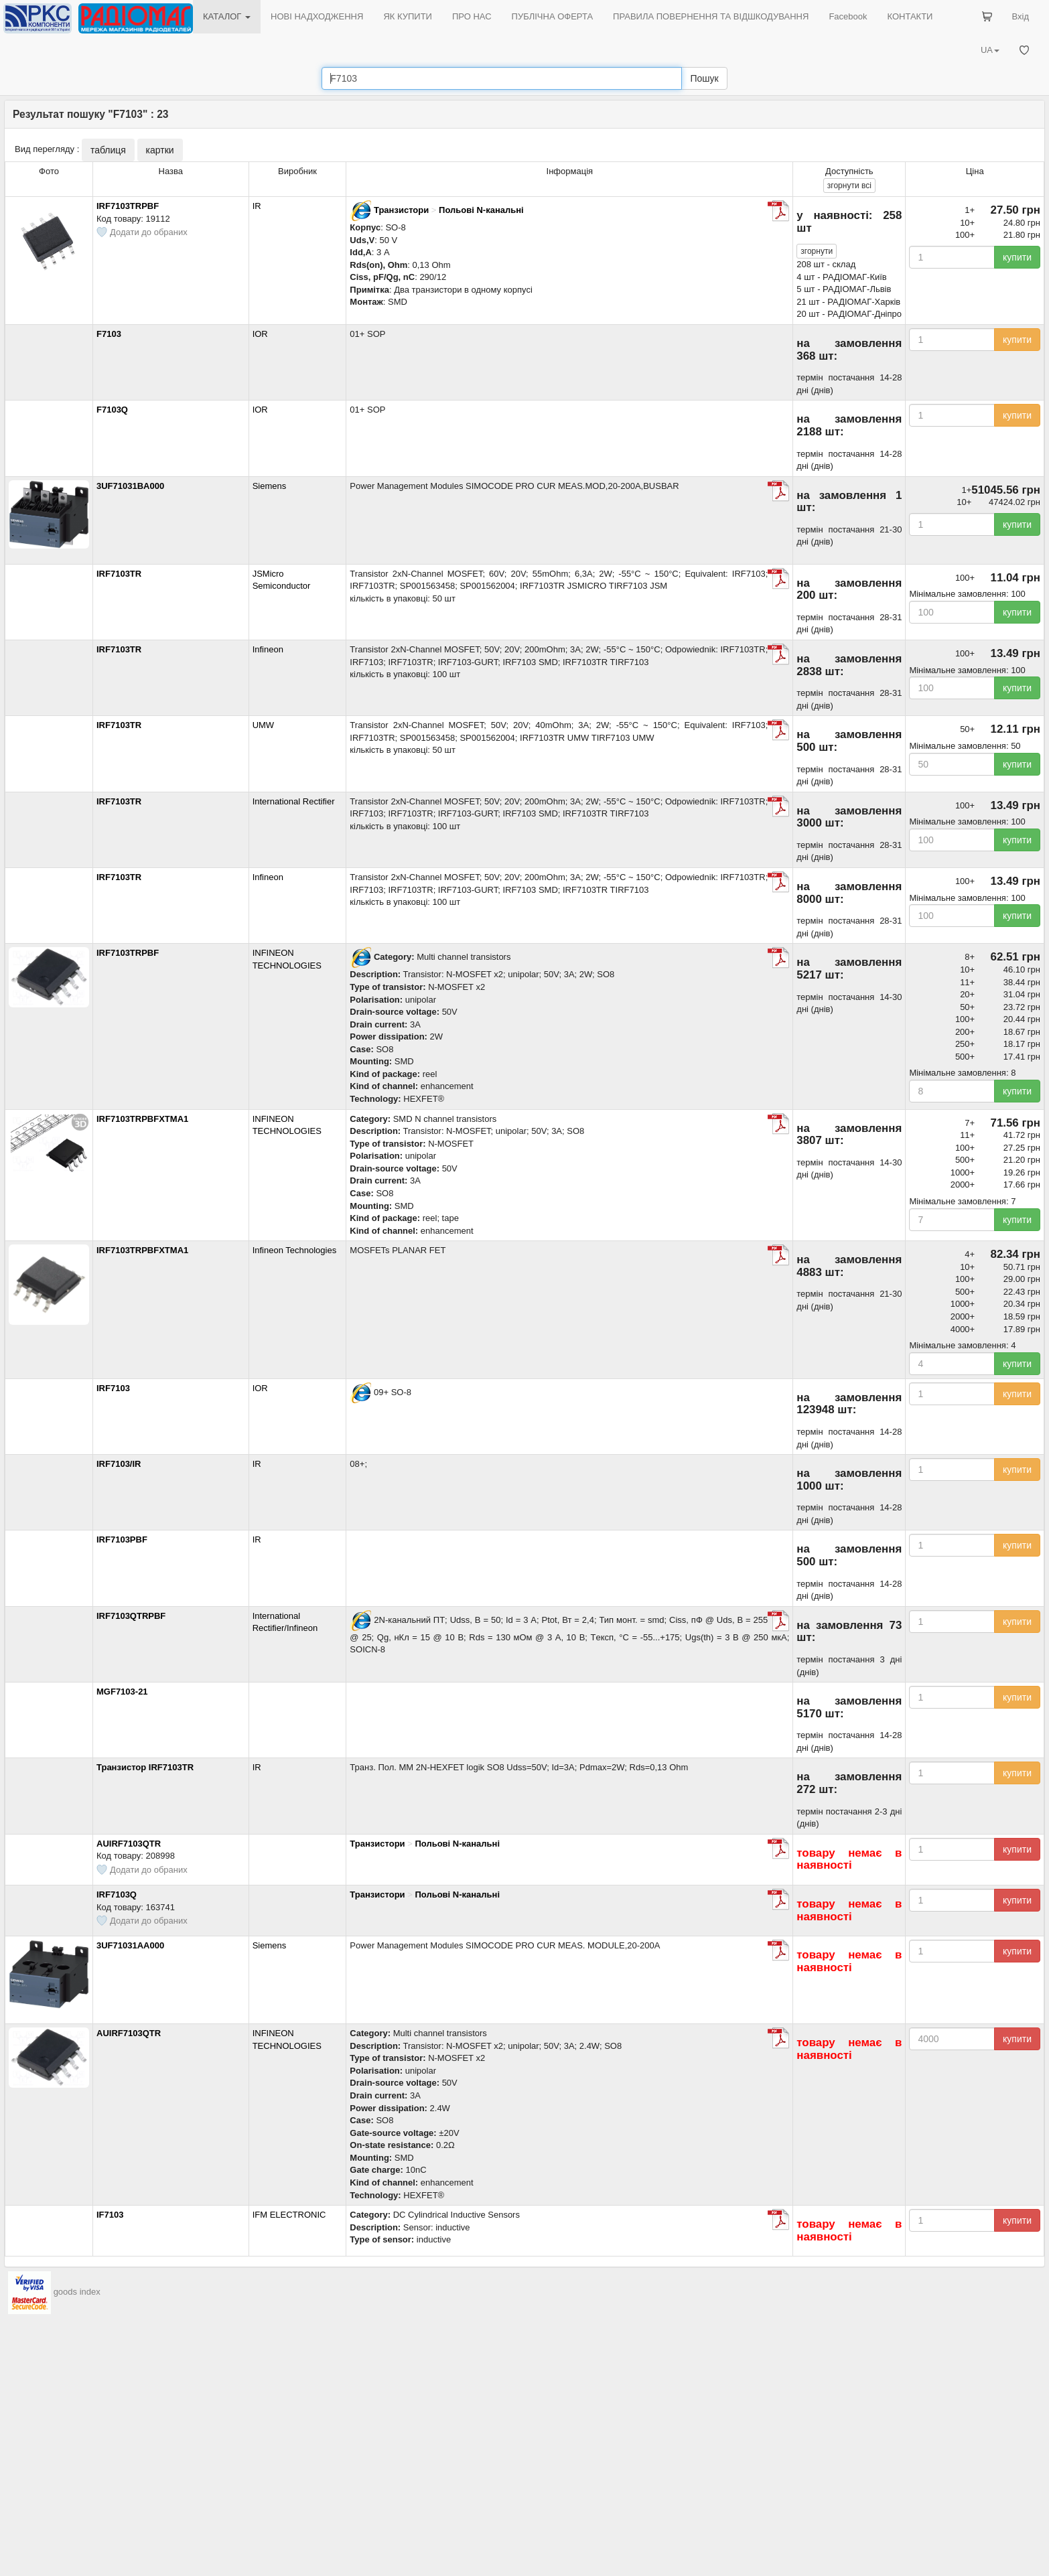 This screenshot has height=2576, width=1049. I want to click on купити, so click(1017, 257).